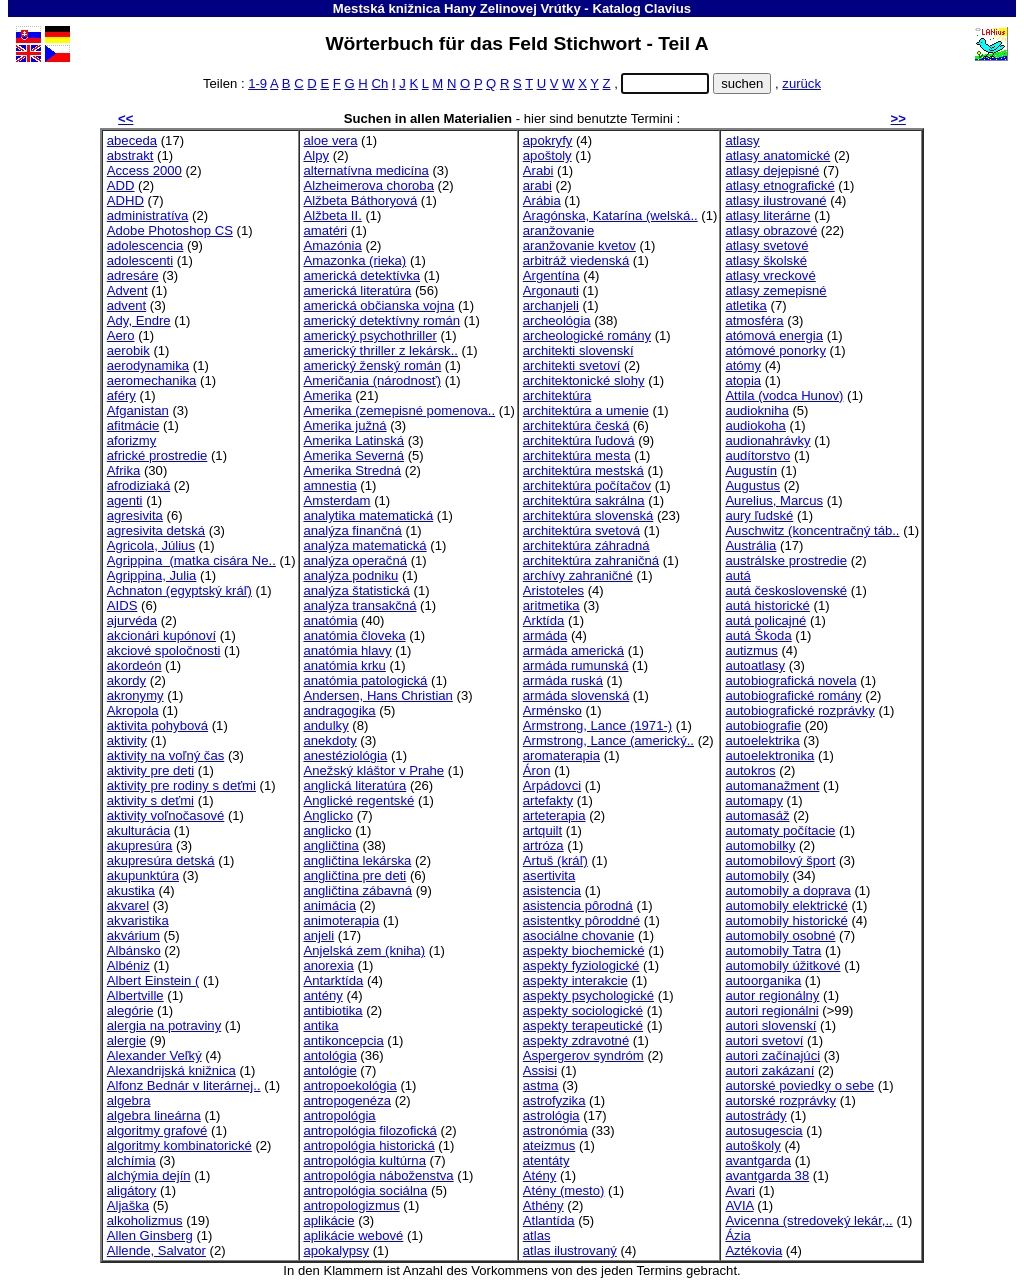  Describe the element at coordinates (780, 830) in the screenshot. I see `automaty počítacie` at that location.